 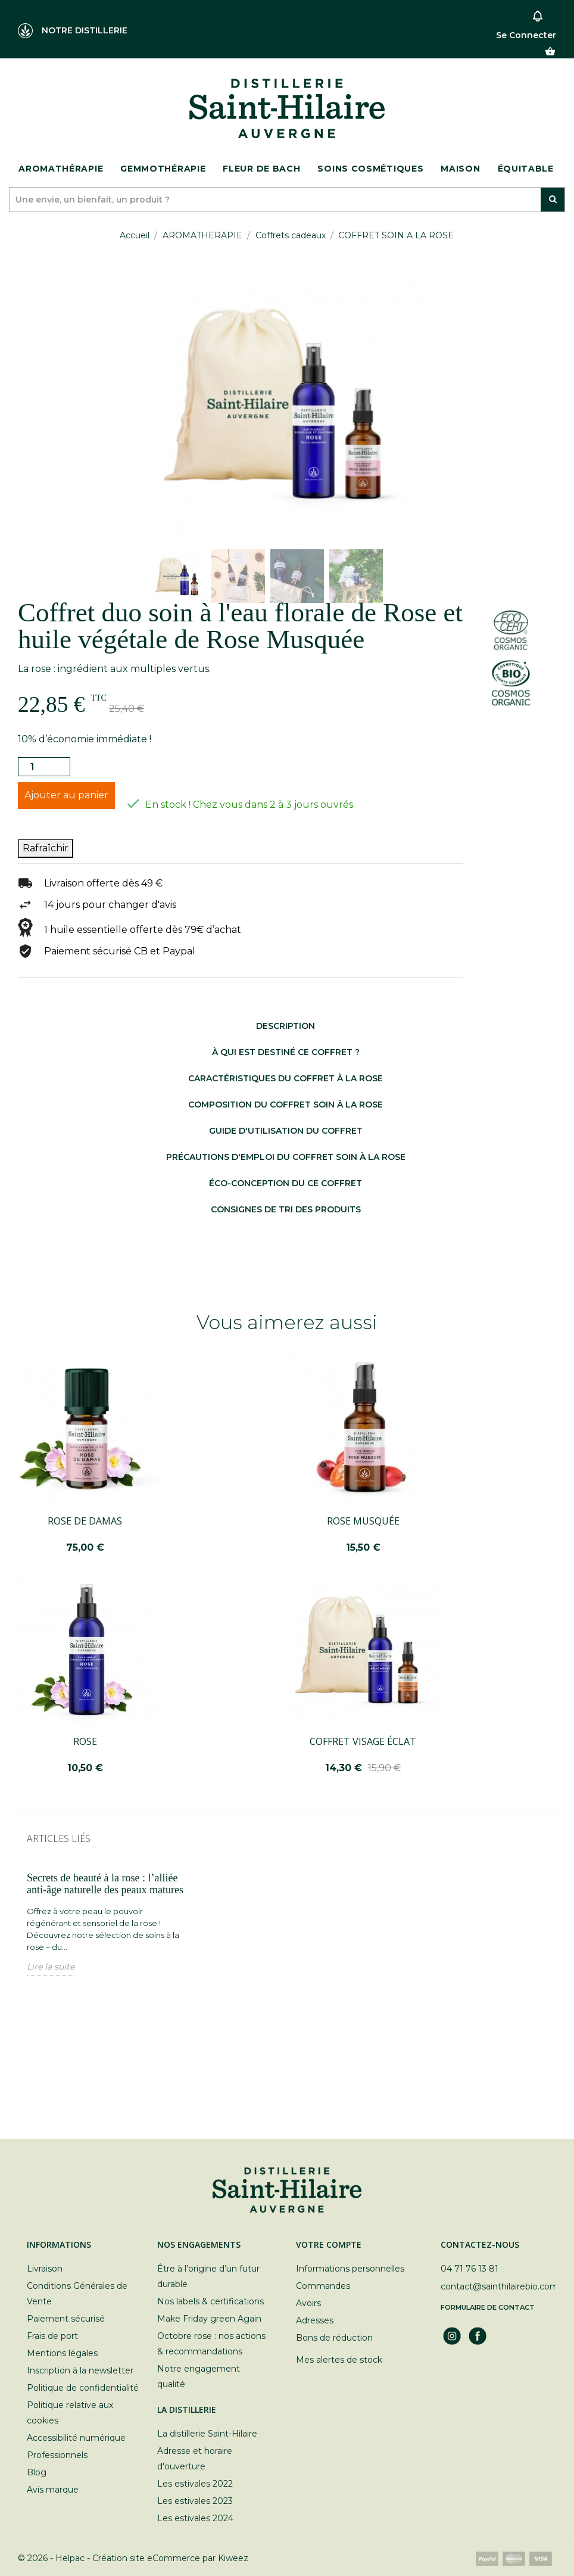 I want to click on Éco-conception du ce coffret, so click(x=285, y=1183).